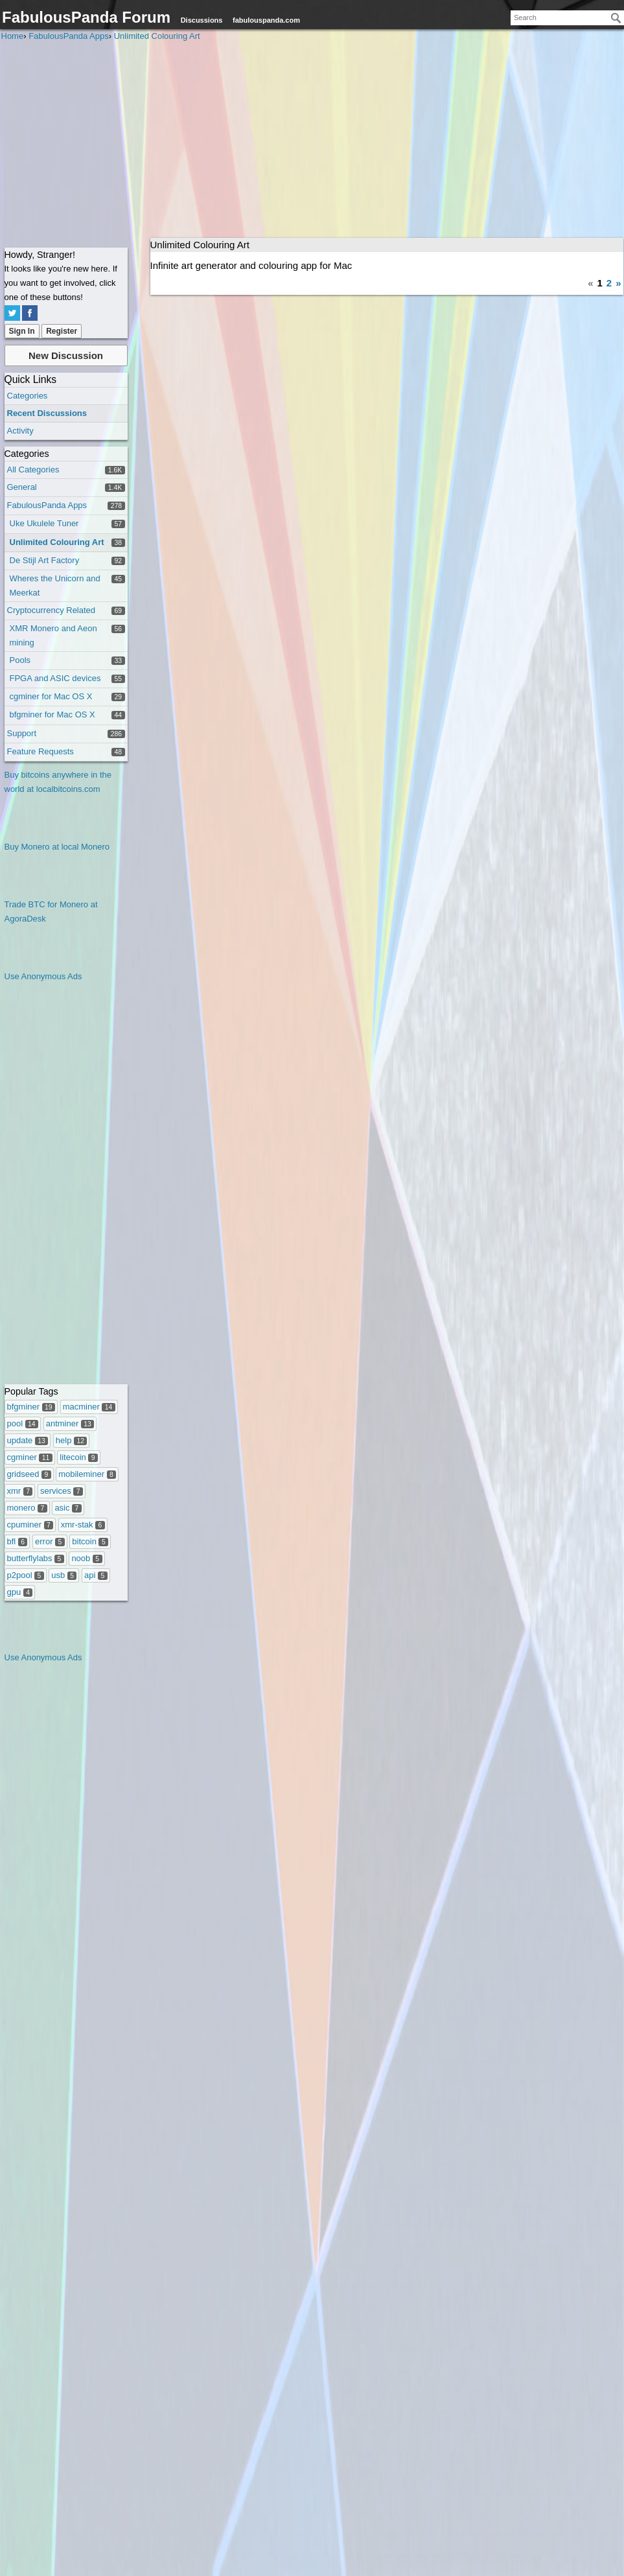 The image size is (624, 2576). What do you see at coordinates (22, 487) in the screenshot?
I see `General` at bounding box center [22, 487].